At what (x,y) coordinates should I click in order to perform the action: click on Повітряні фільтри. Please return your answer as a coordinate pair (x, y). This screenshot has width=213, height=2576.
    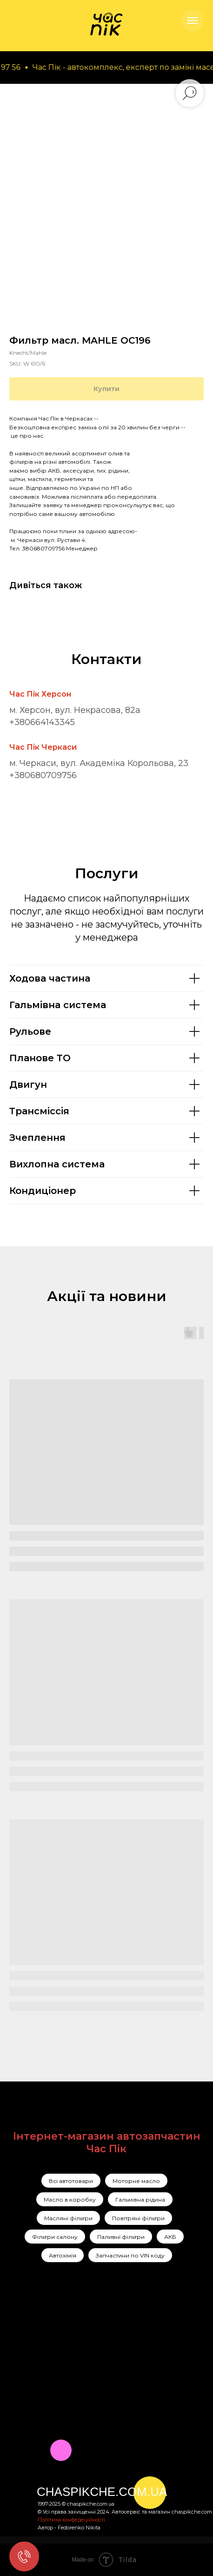
    Looking at the image, I should click on (138, 2218).